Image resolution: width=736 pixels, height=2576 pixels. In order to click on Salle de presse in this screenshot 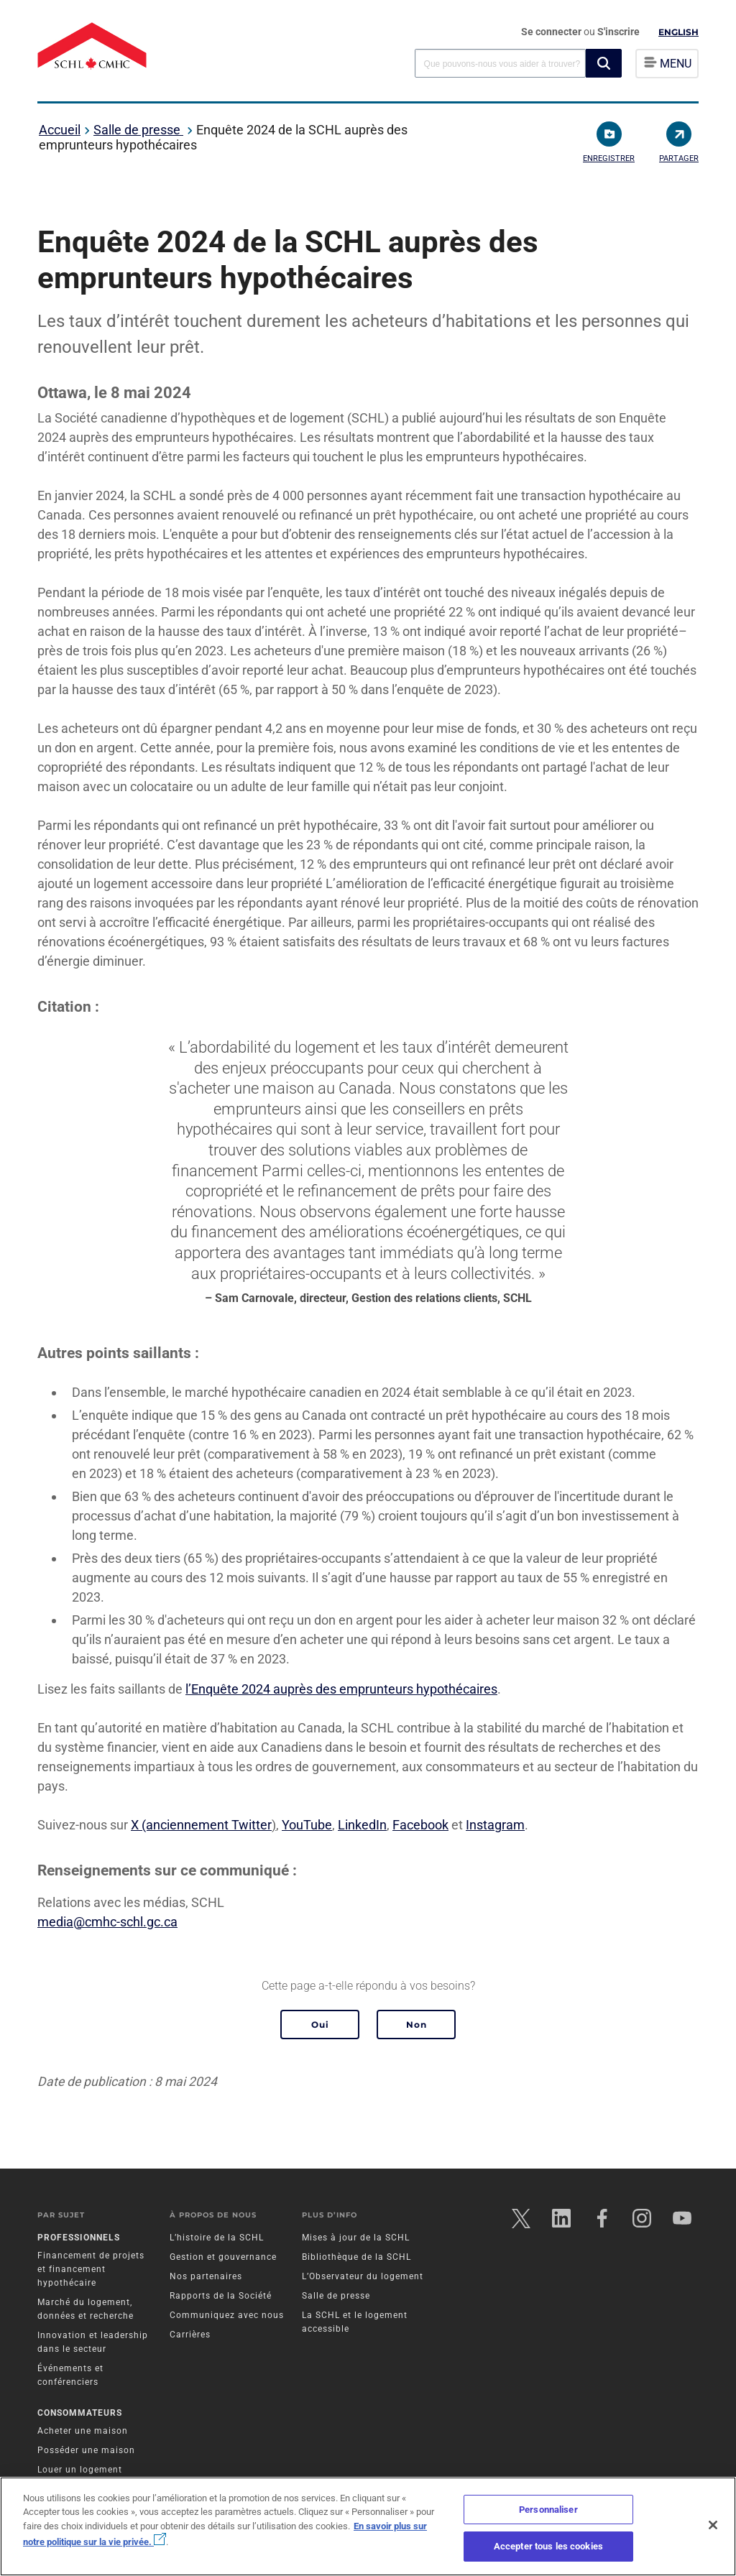, I will do `click(138, 129)`.